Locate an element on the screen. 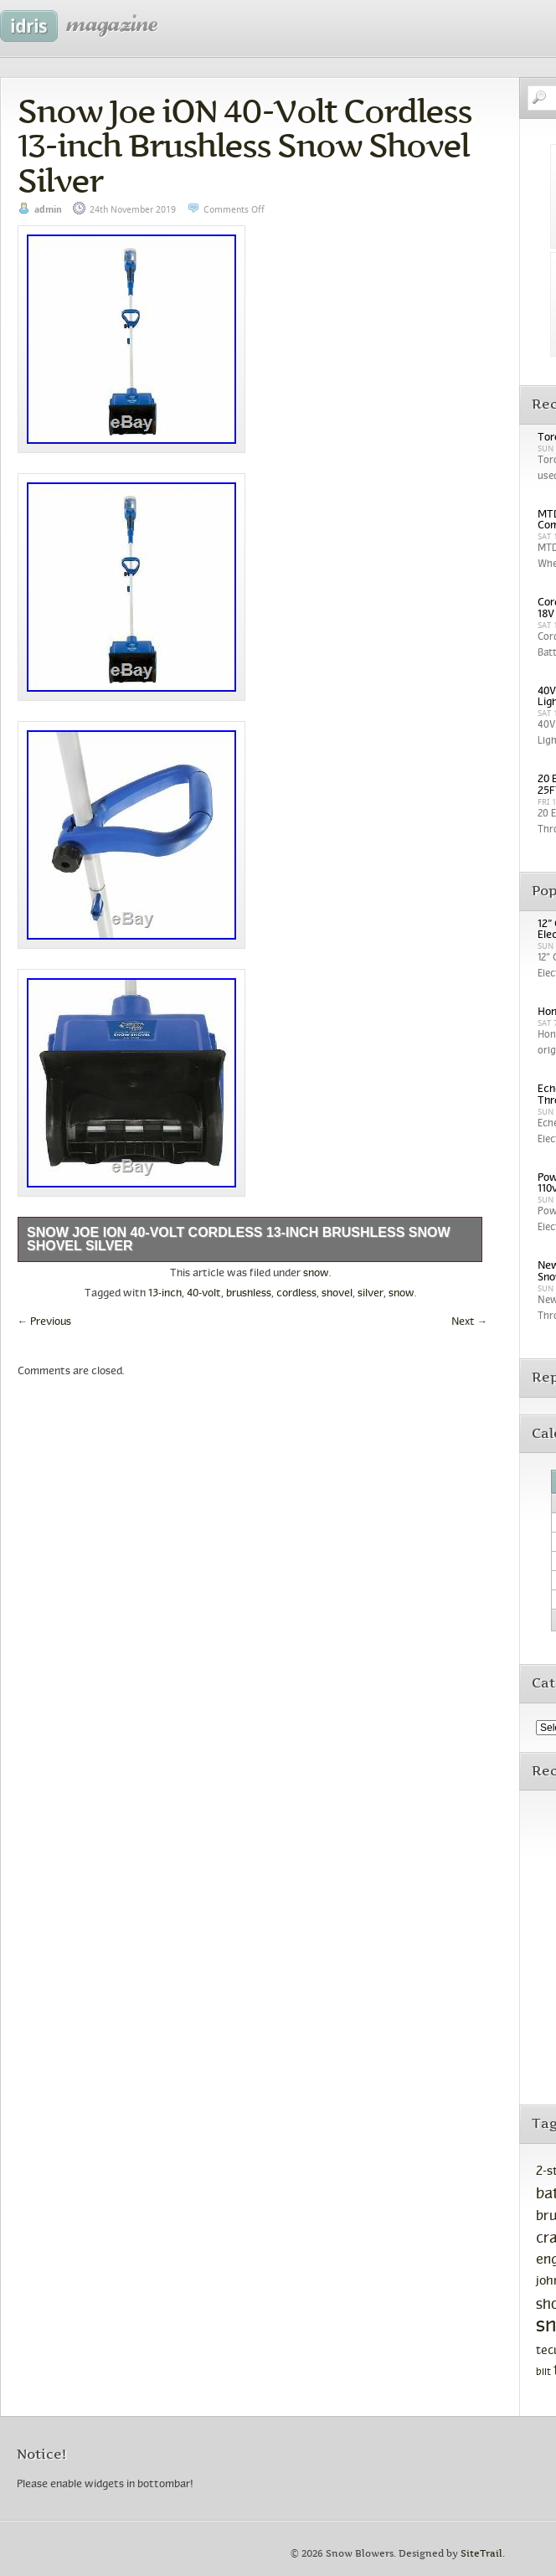  40-volt is located at coordinates (204, 1294).